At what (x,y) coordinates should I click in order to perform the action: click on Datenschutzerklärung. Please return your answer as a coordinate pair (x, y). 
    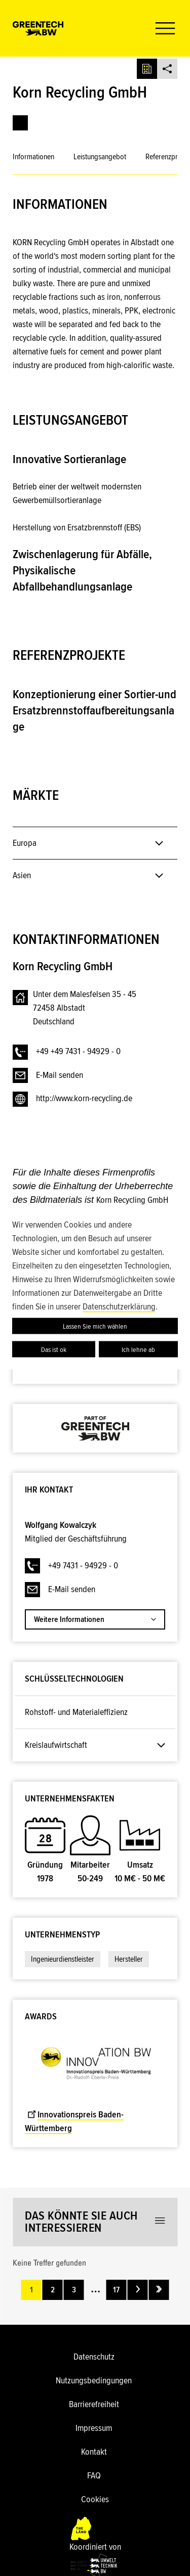
    Looking at the image, I should click on (119, 1306).